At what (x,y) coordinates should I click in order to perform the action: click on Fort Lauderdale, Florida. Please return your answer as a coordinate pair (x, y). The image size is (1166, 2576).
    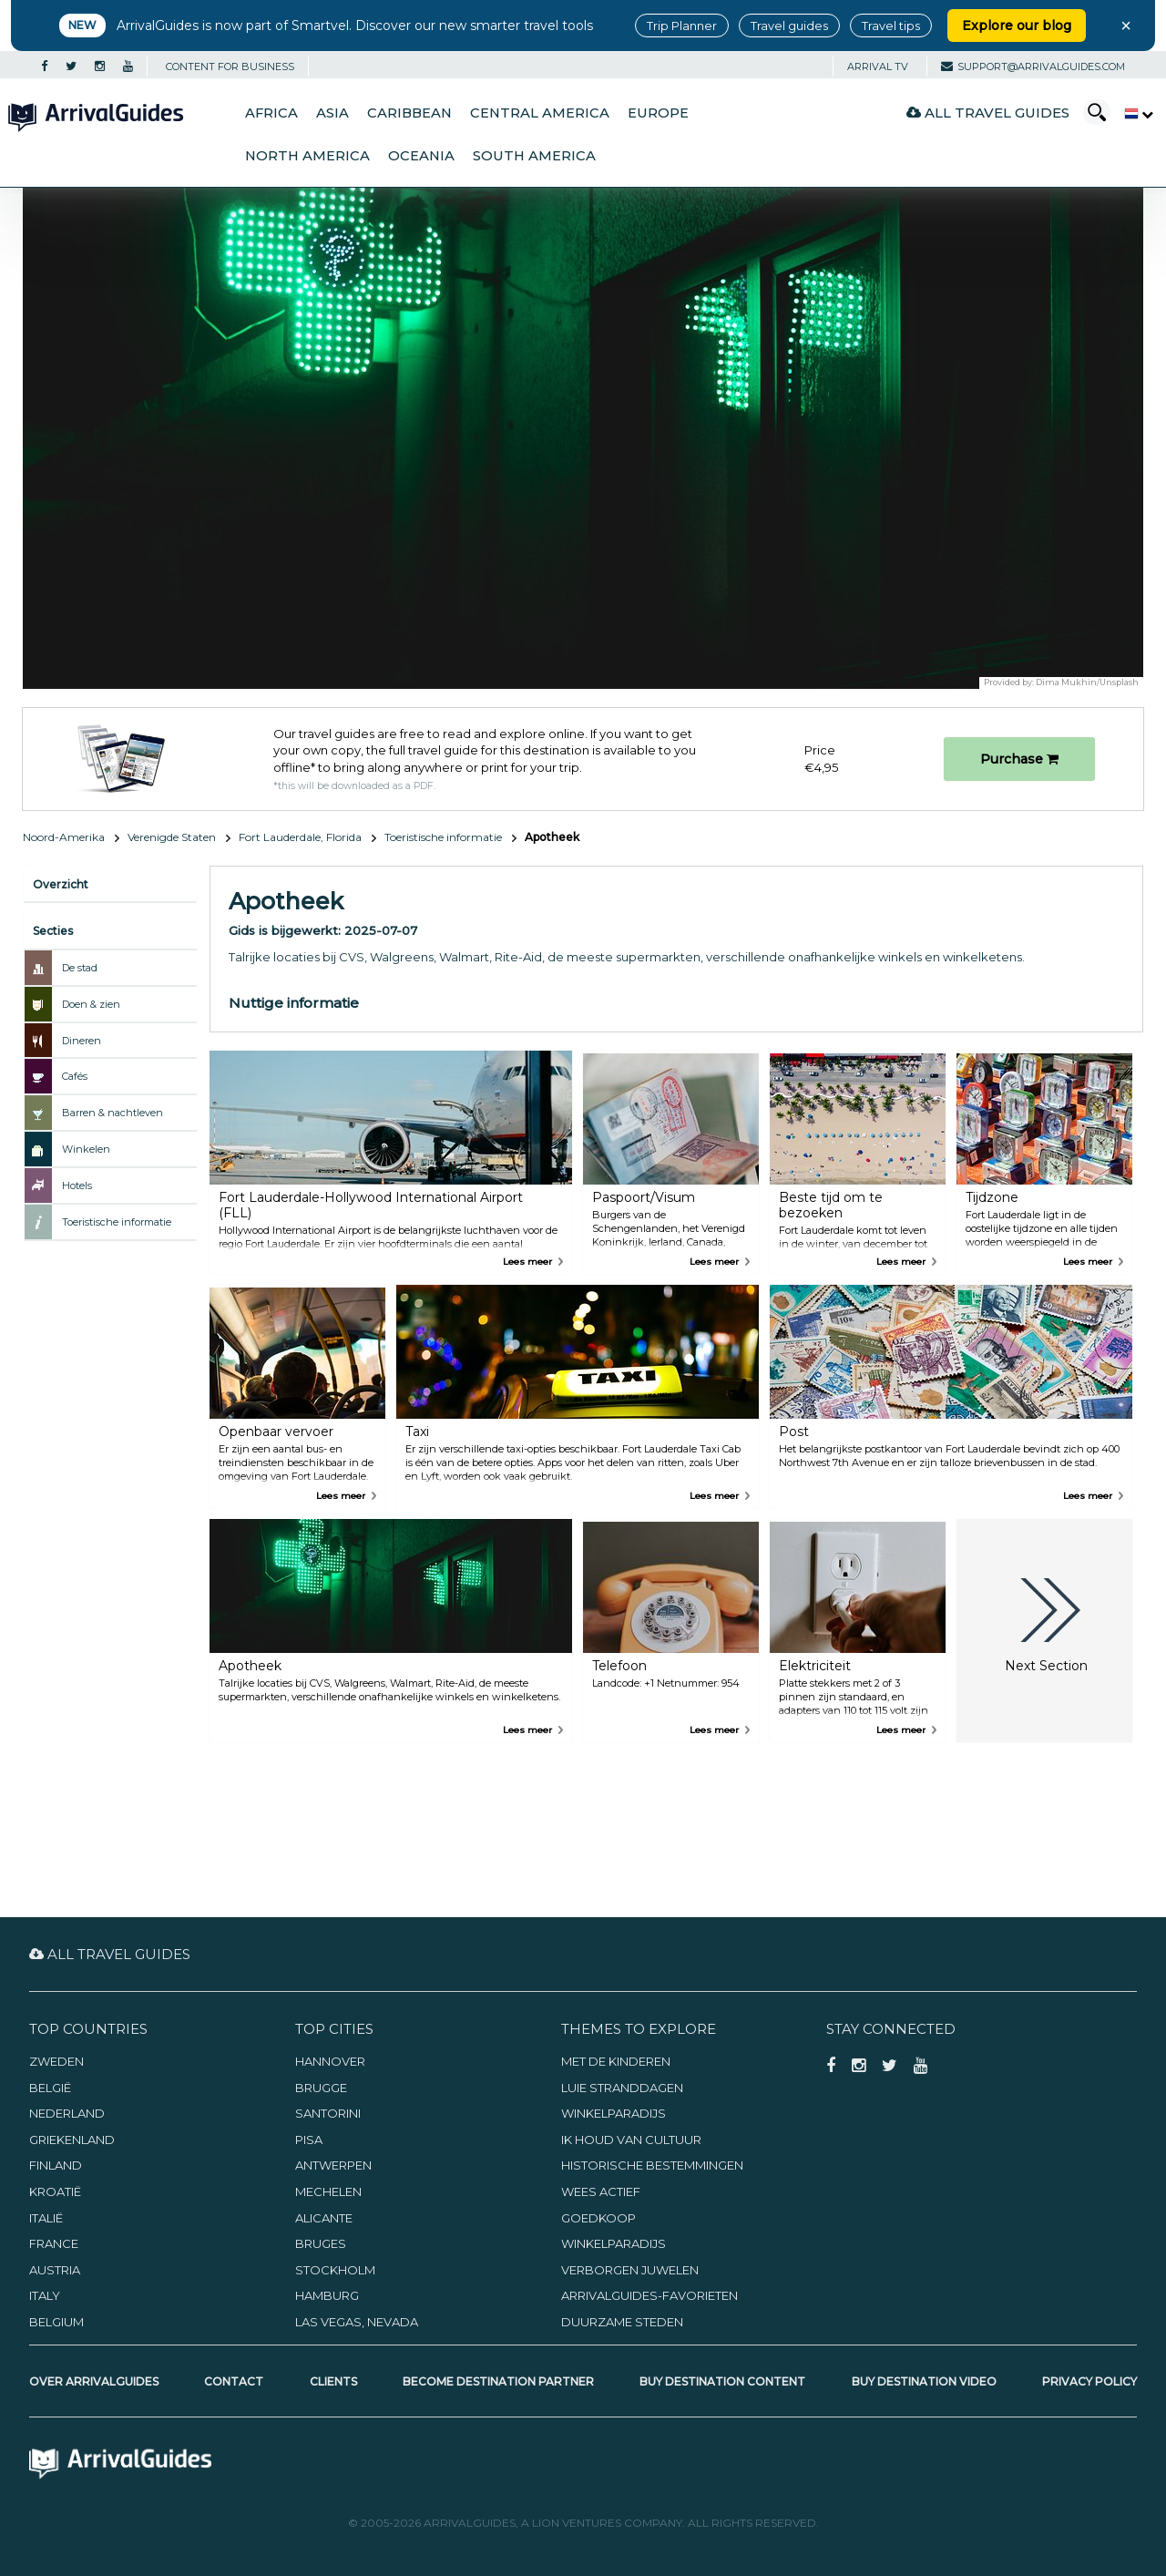
    Looking at the image, I should click on (300, 837).